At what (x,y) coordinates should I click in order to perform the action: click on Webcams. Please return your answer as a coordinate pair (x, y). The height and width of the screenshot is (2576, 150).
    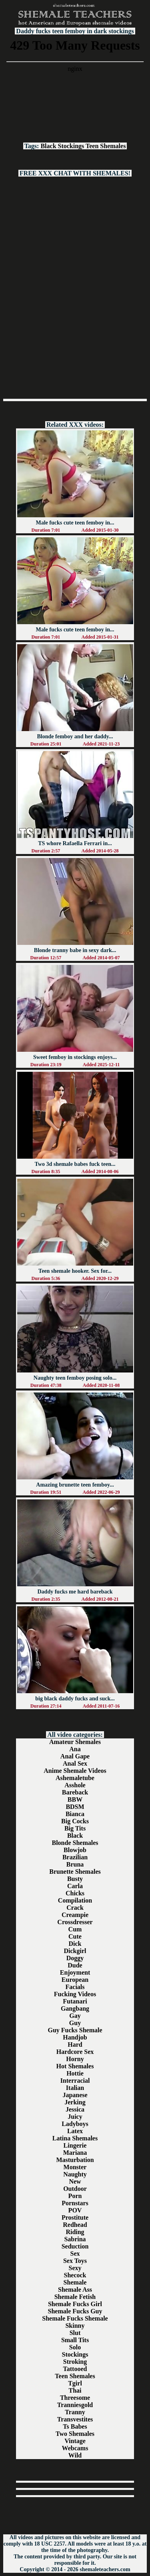
    Looking at the image, I should click on (75, 2448).